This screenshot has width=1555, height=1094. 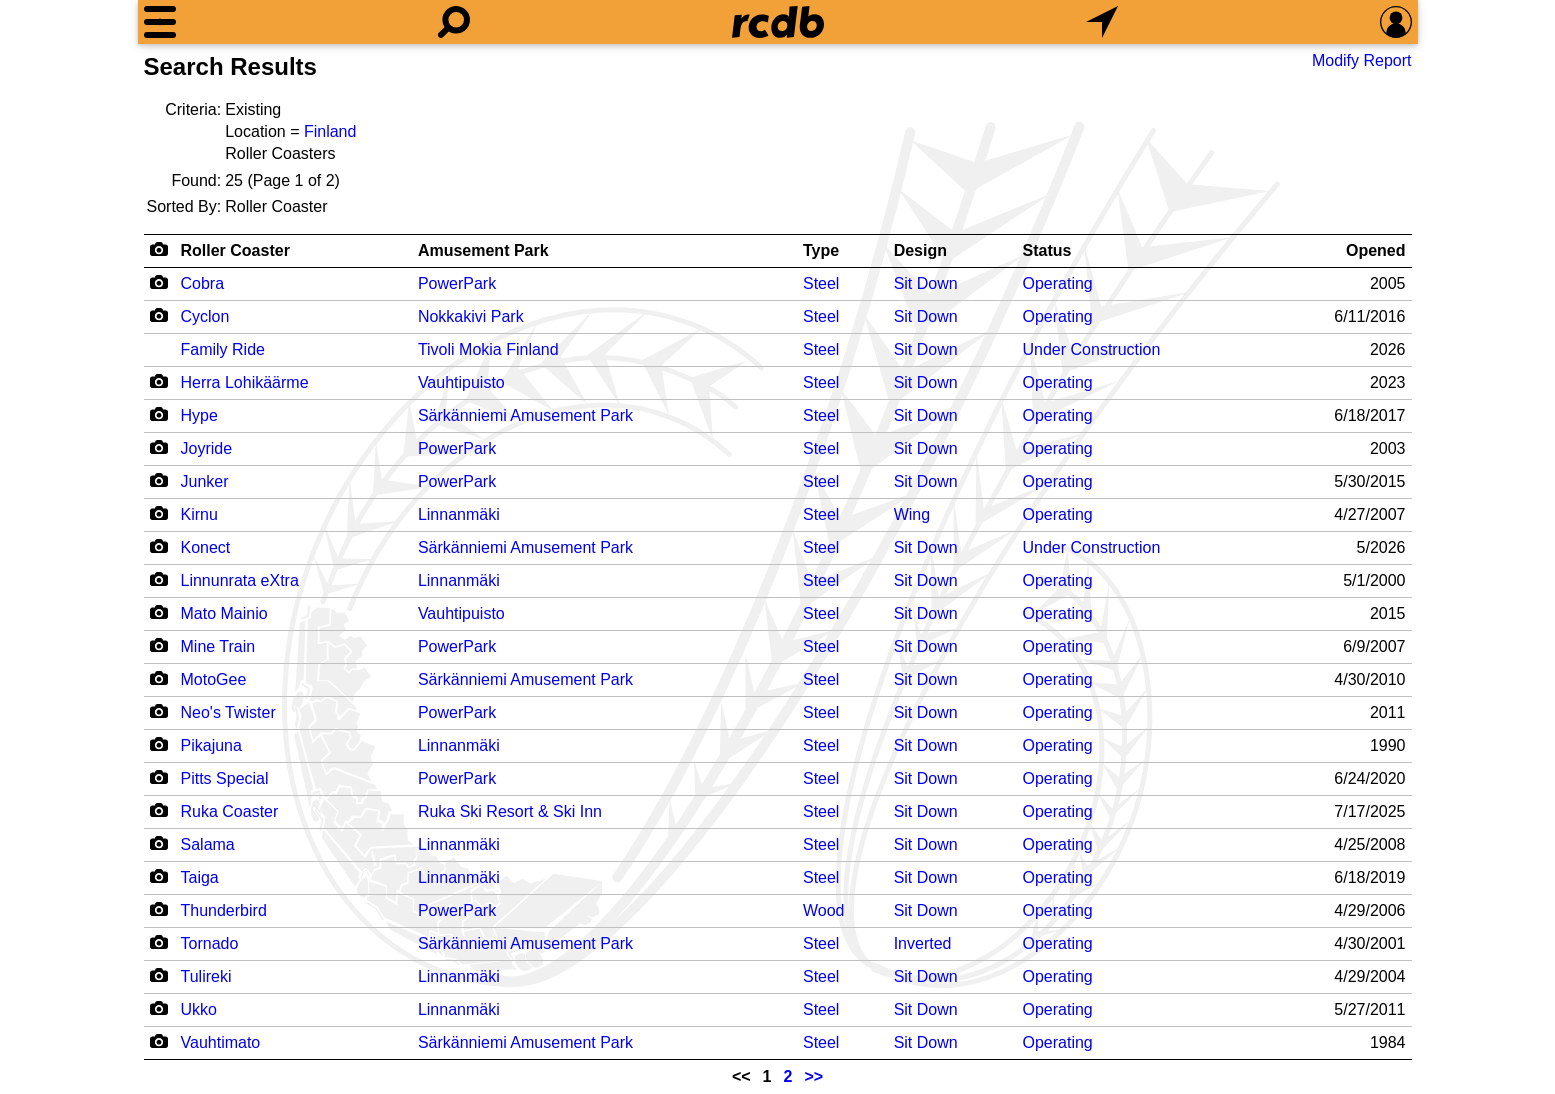 I want to click on Wood, so click(x=824, y=910).